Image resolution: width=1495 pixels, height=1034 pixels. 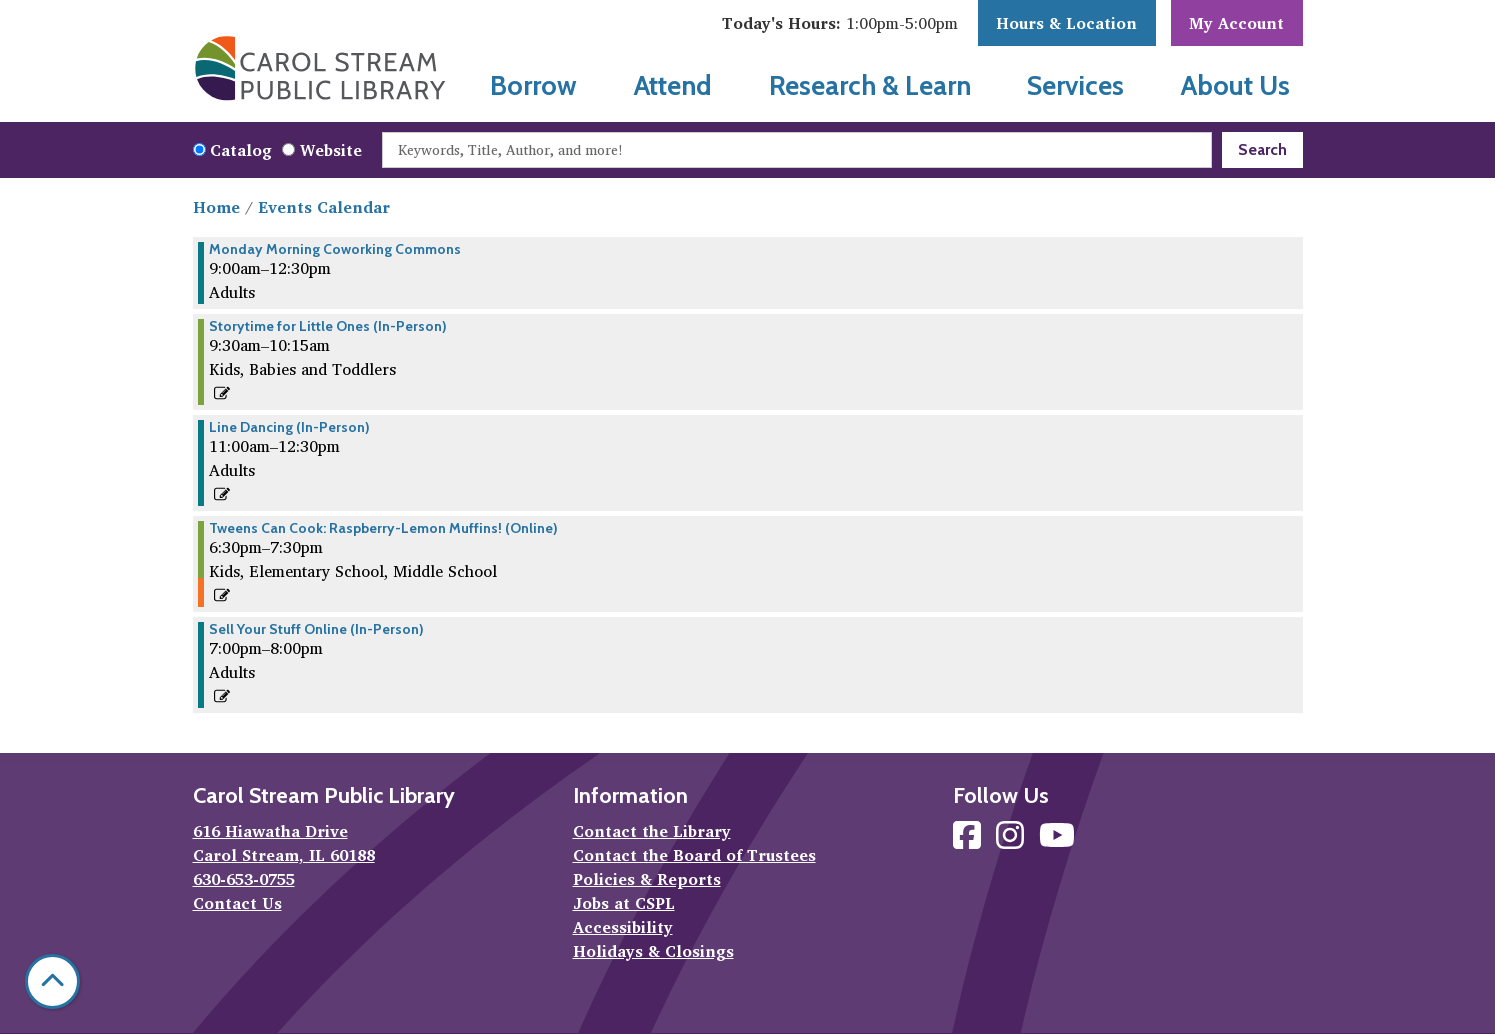 I want to click on Holidays & Closings, so click(x=653, y=951).